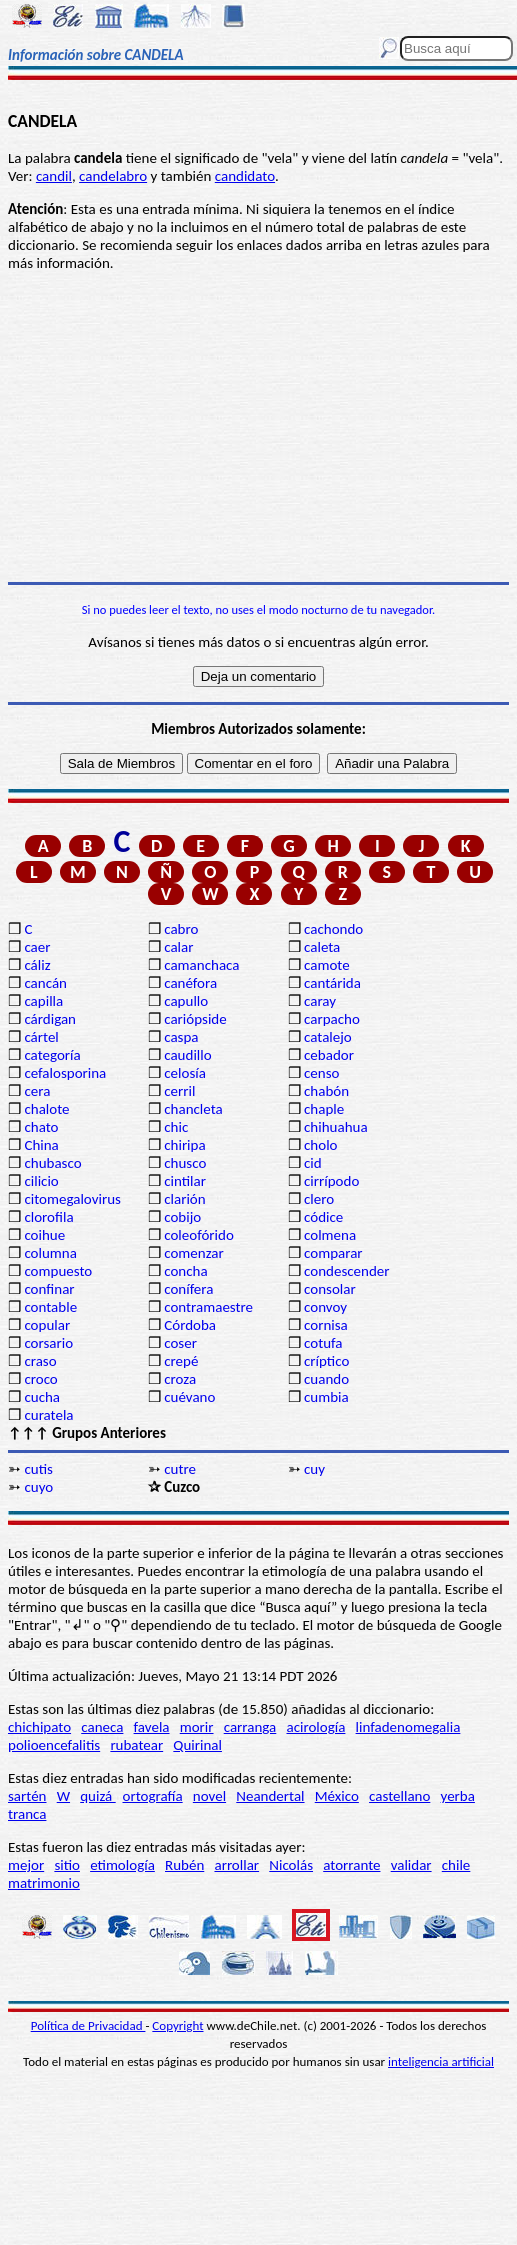 This screenshot has height=2245, width=517. I want to click on caray, so click(320, 1001).